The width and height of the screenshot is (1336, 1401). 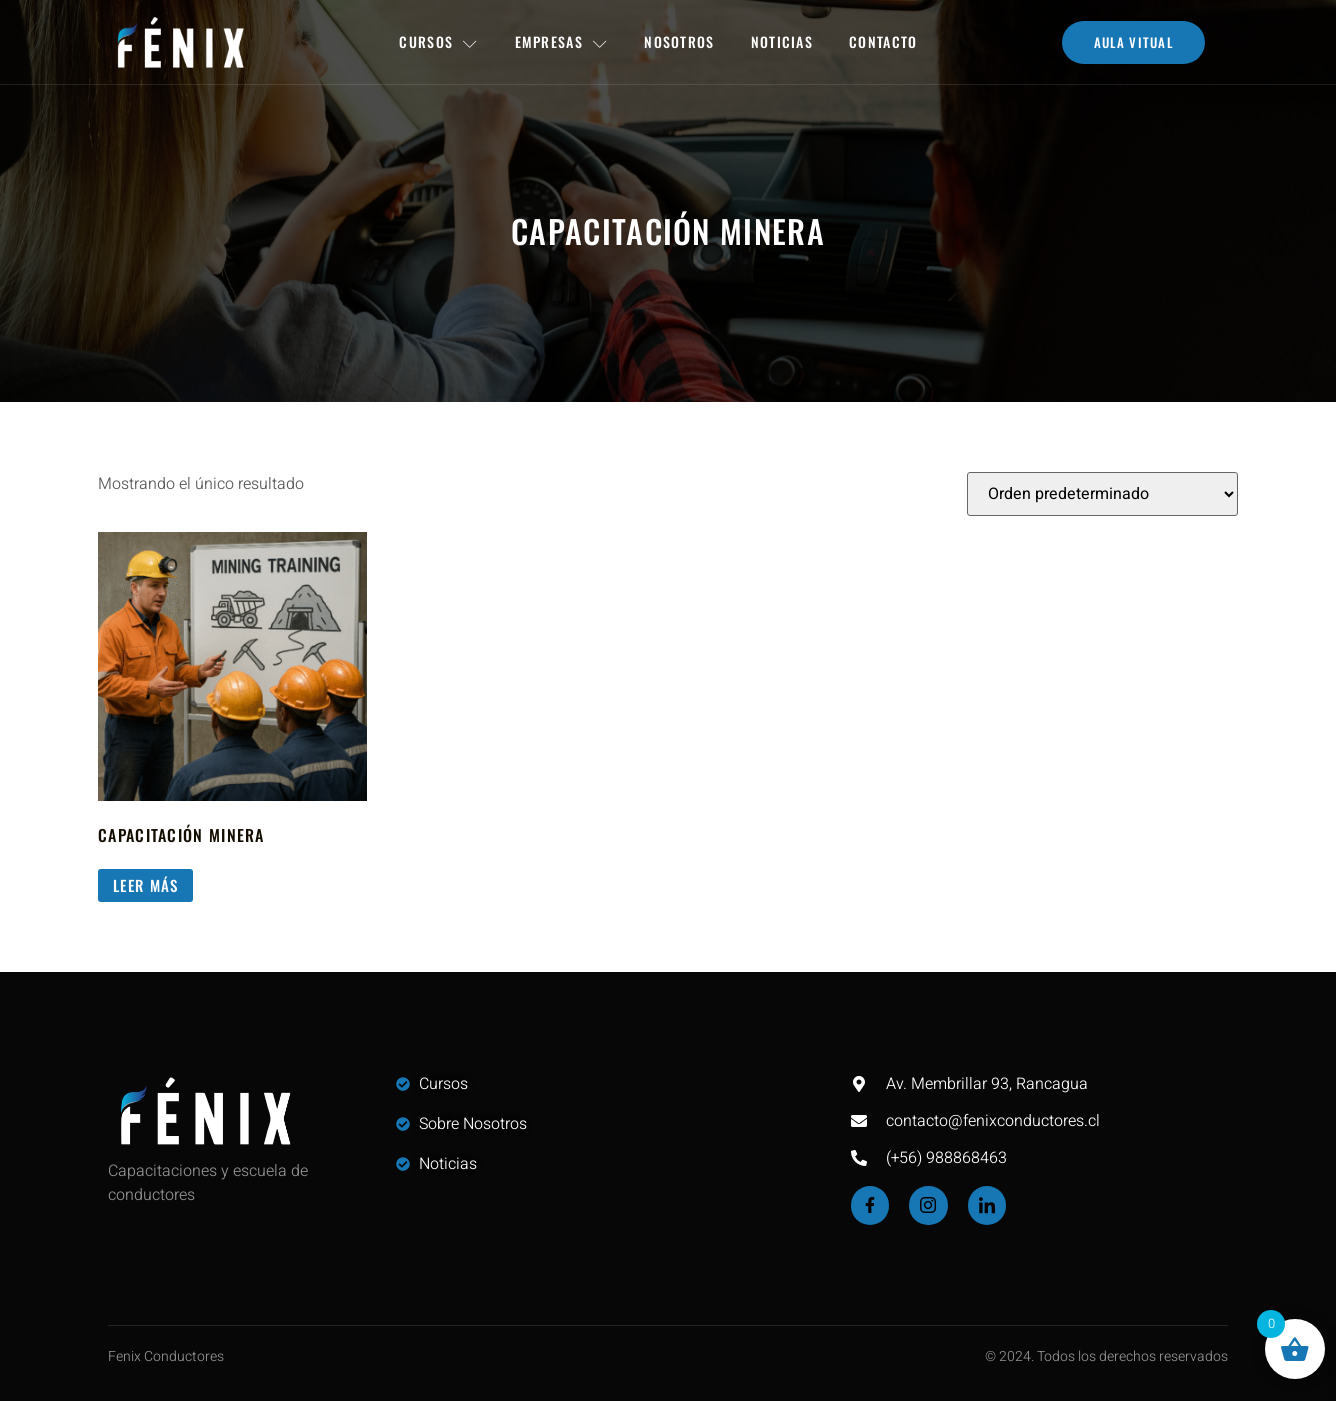 I want to click on [Pedido de la tienda], so click(x=1102, y=494).